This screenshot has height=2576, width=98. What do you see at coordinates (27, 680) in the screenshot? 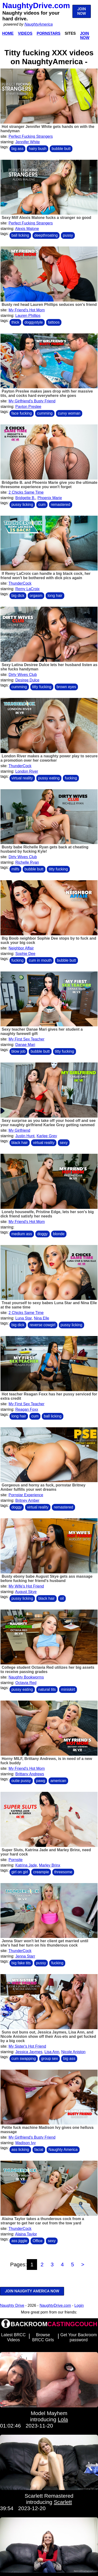
I see `Desiree Dulce` at bounding box center [27, 680].